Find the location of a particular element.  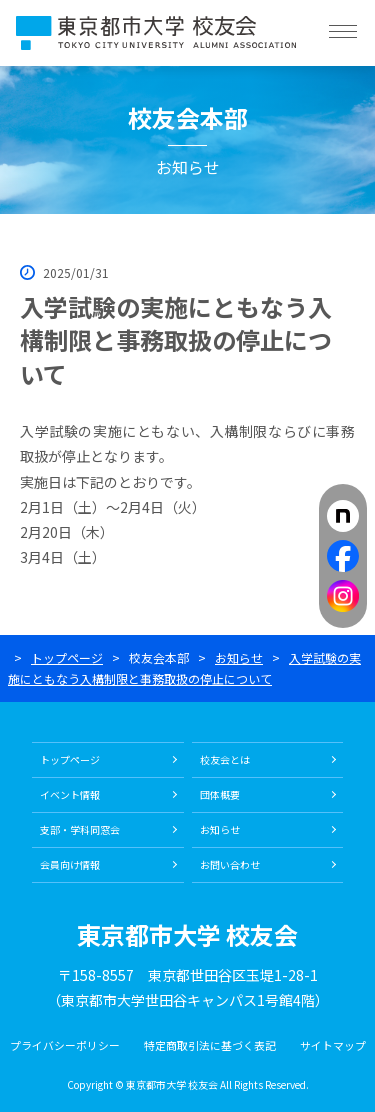

お問い合わせ is located at coordinates (230, 864).